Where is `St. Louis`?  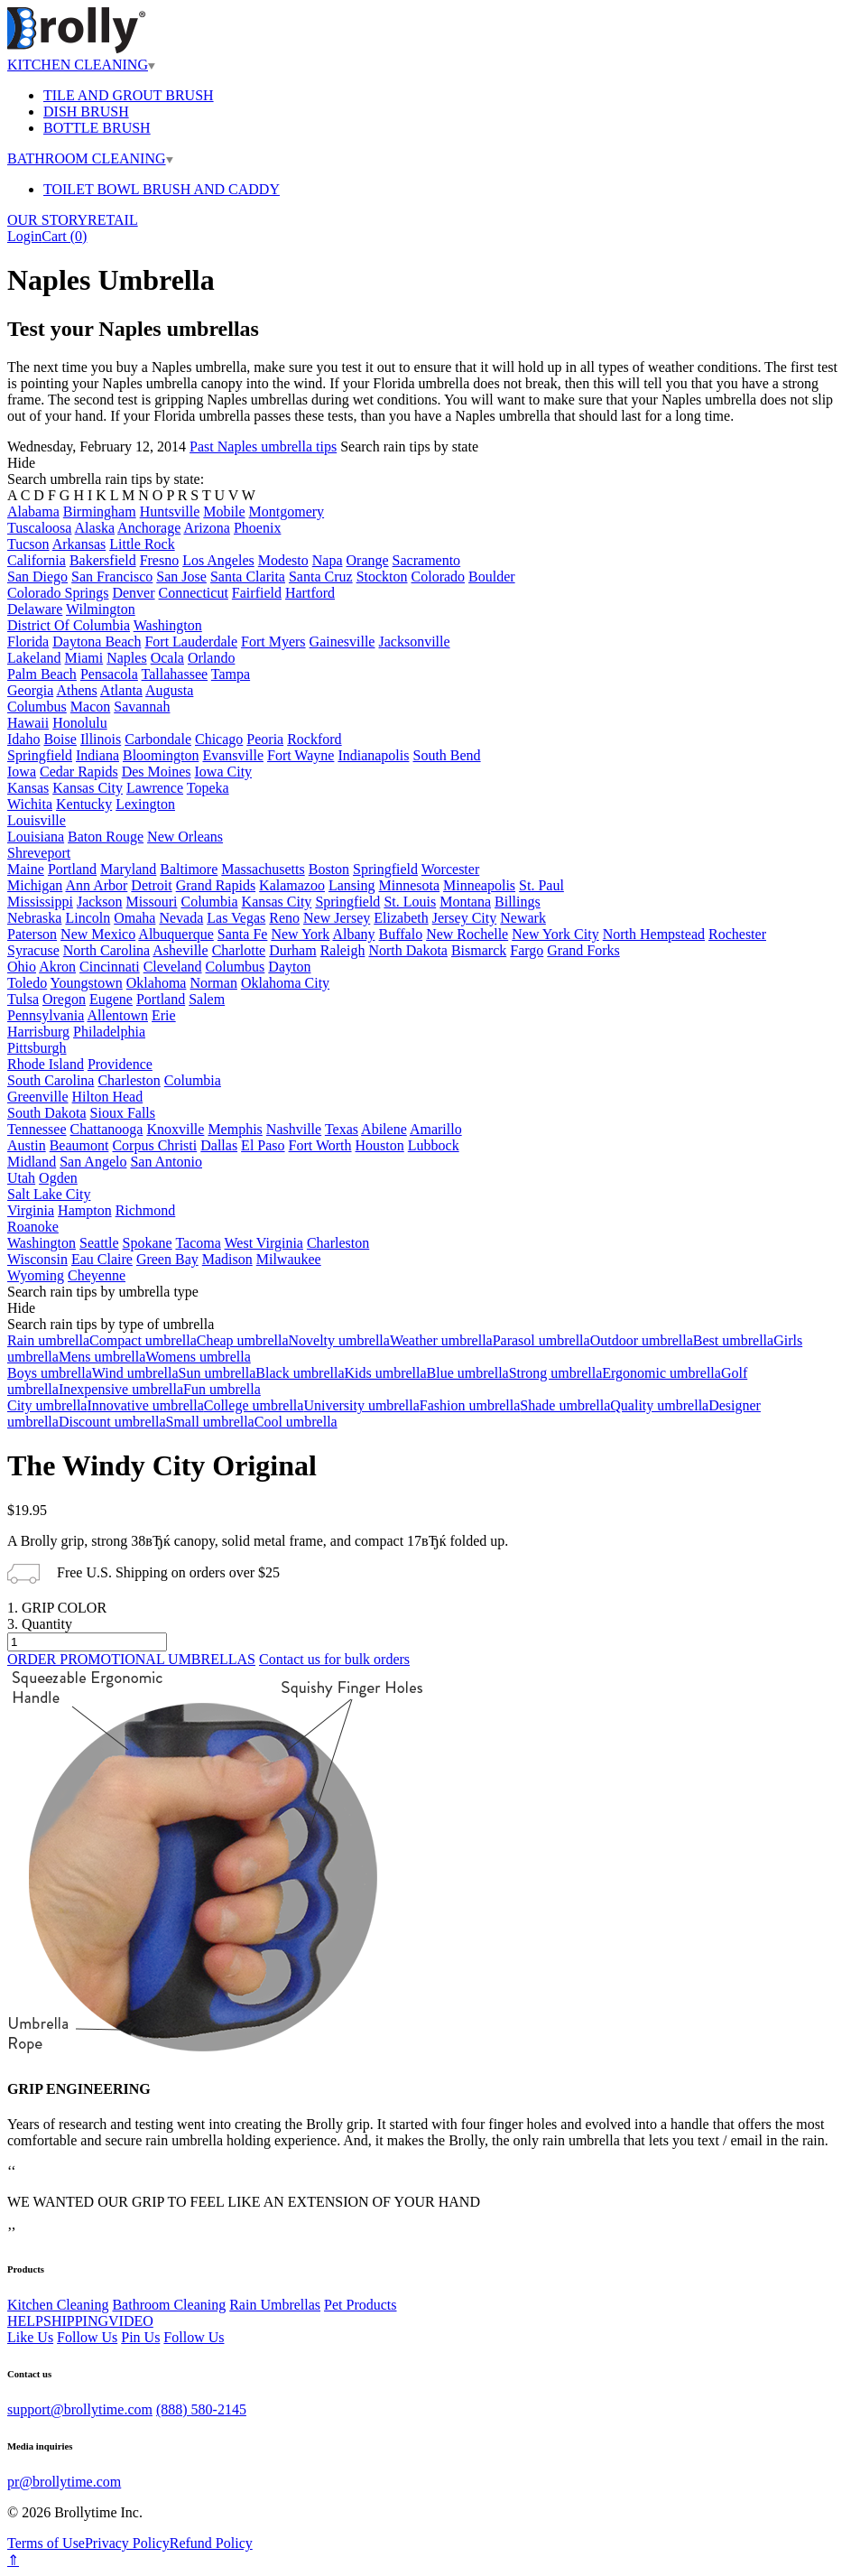 St. Louis is located at coordinates (410, 901).